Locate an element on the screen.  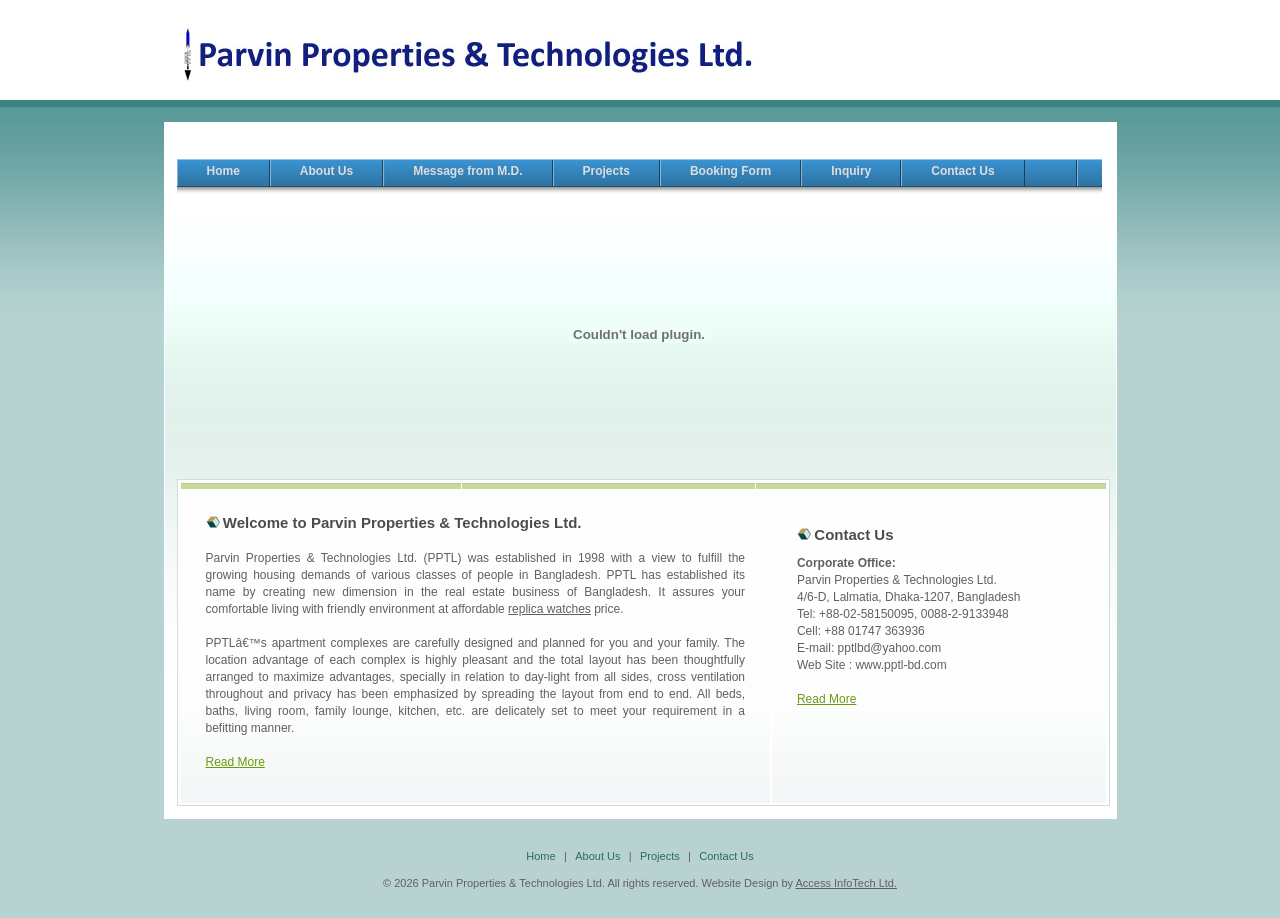
Home is located at coordinates (540, 856).